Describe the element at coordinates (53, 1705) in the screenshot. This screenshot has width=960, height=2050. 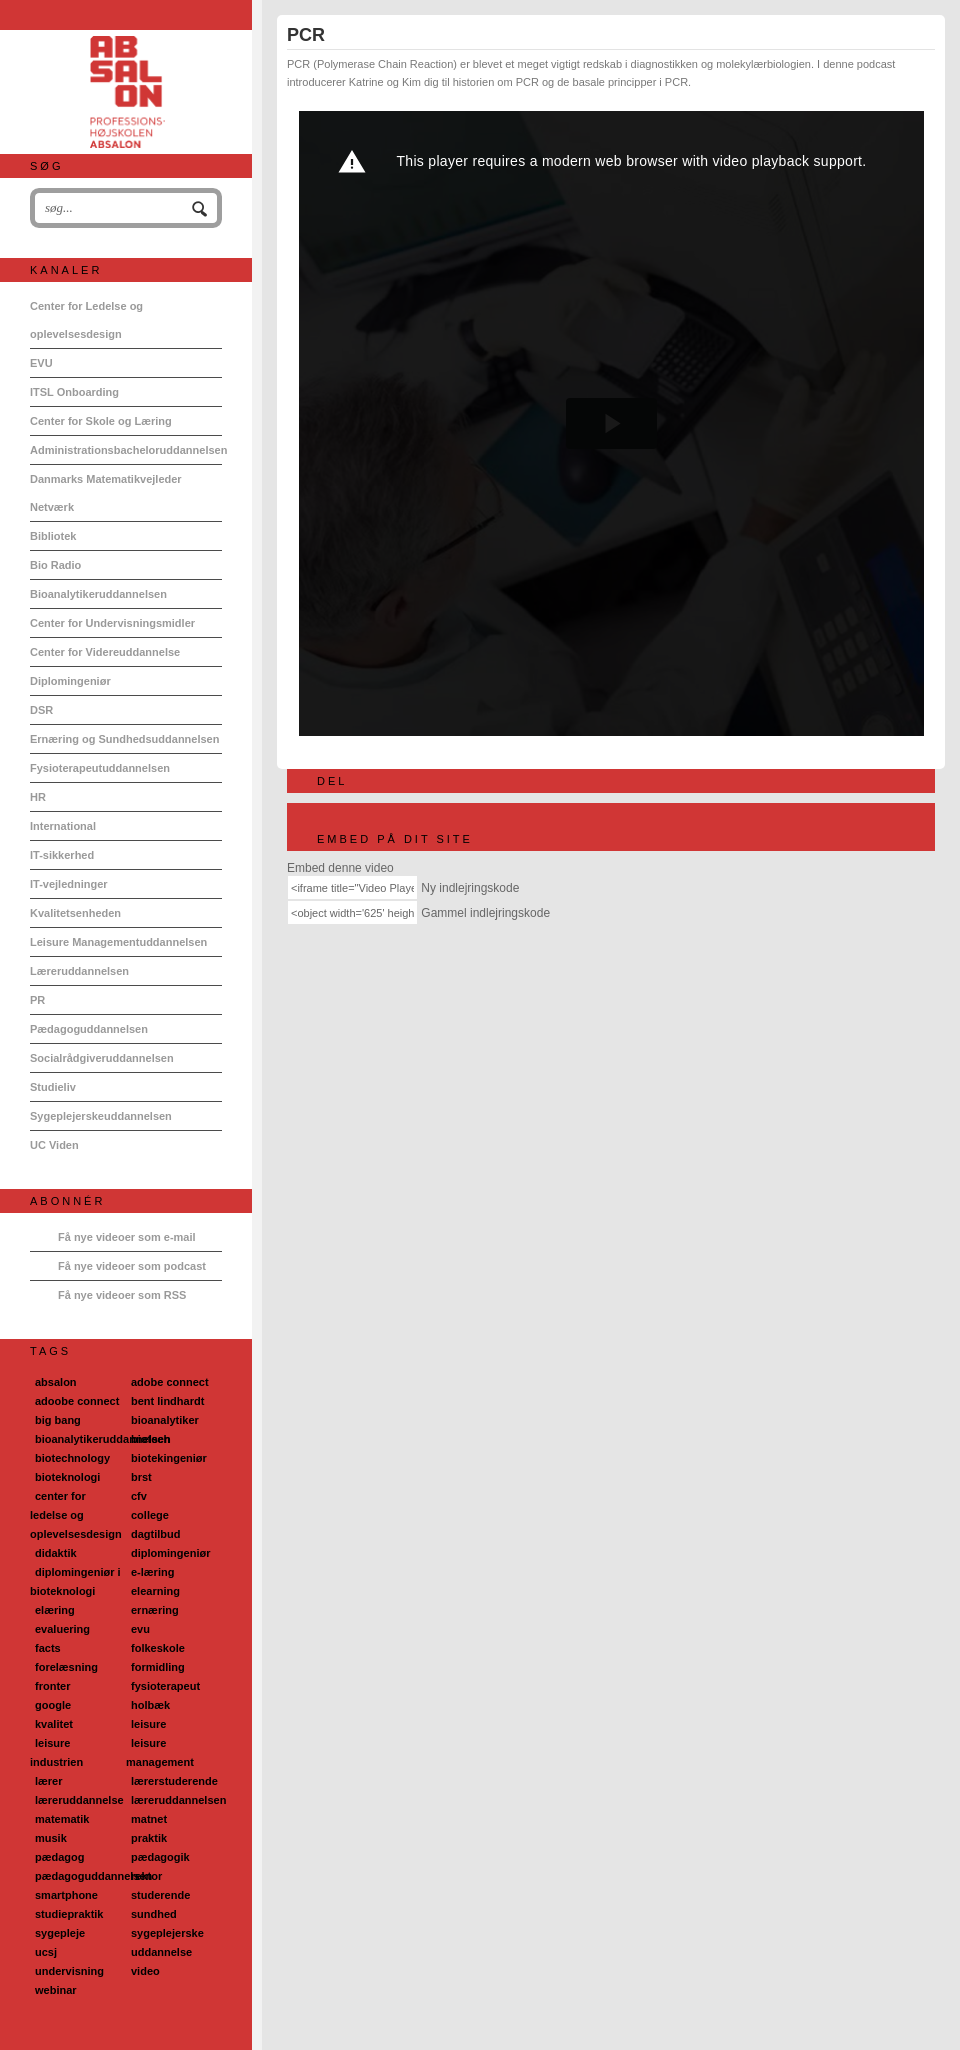
I see `google` at that location.